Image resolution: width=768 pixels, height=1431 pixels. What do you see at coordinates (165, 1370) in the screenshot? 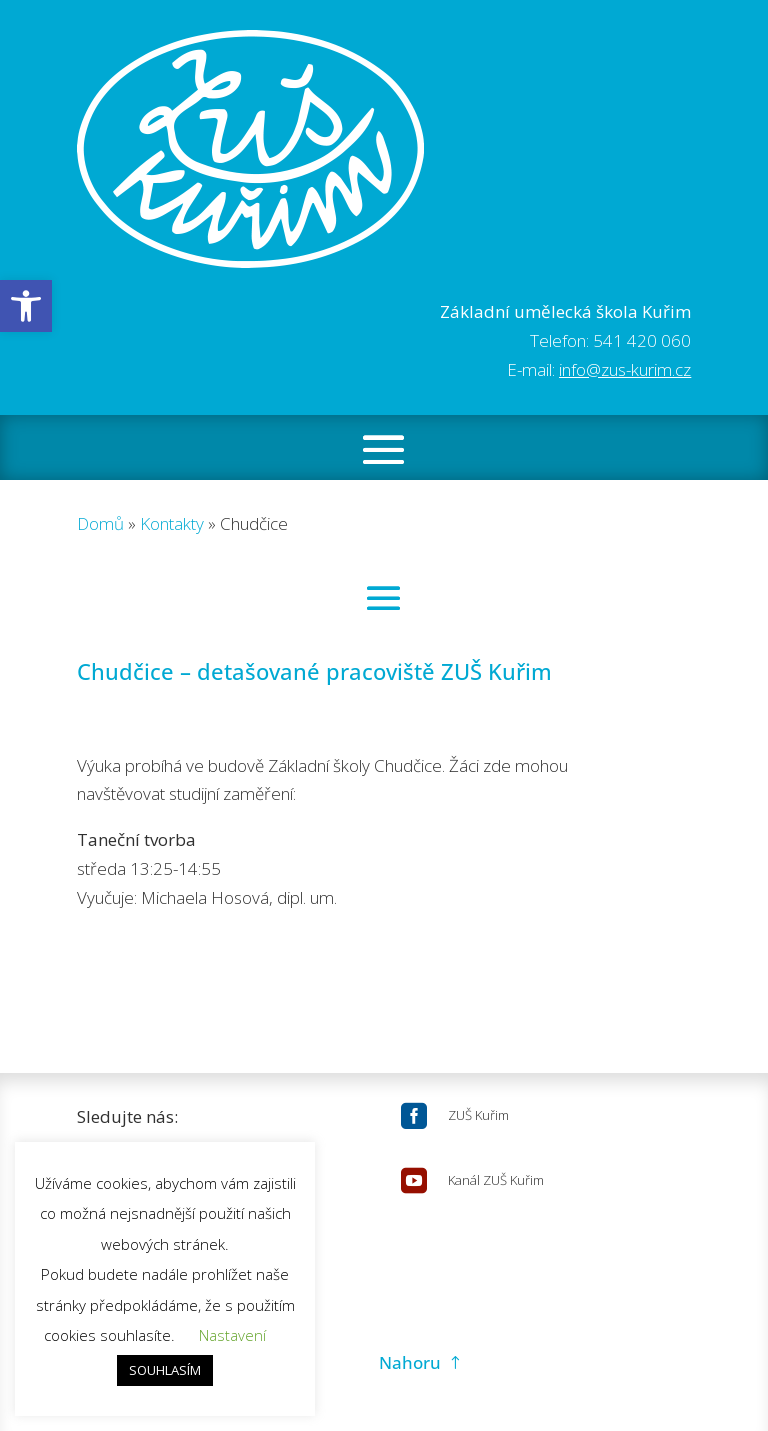
I see `SOUHLASÍM [button]` at bounding box center [165, 1370].